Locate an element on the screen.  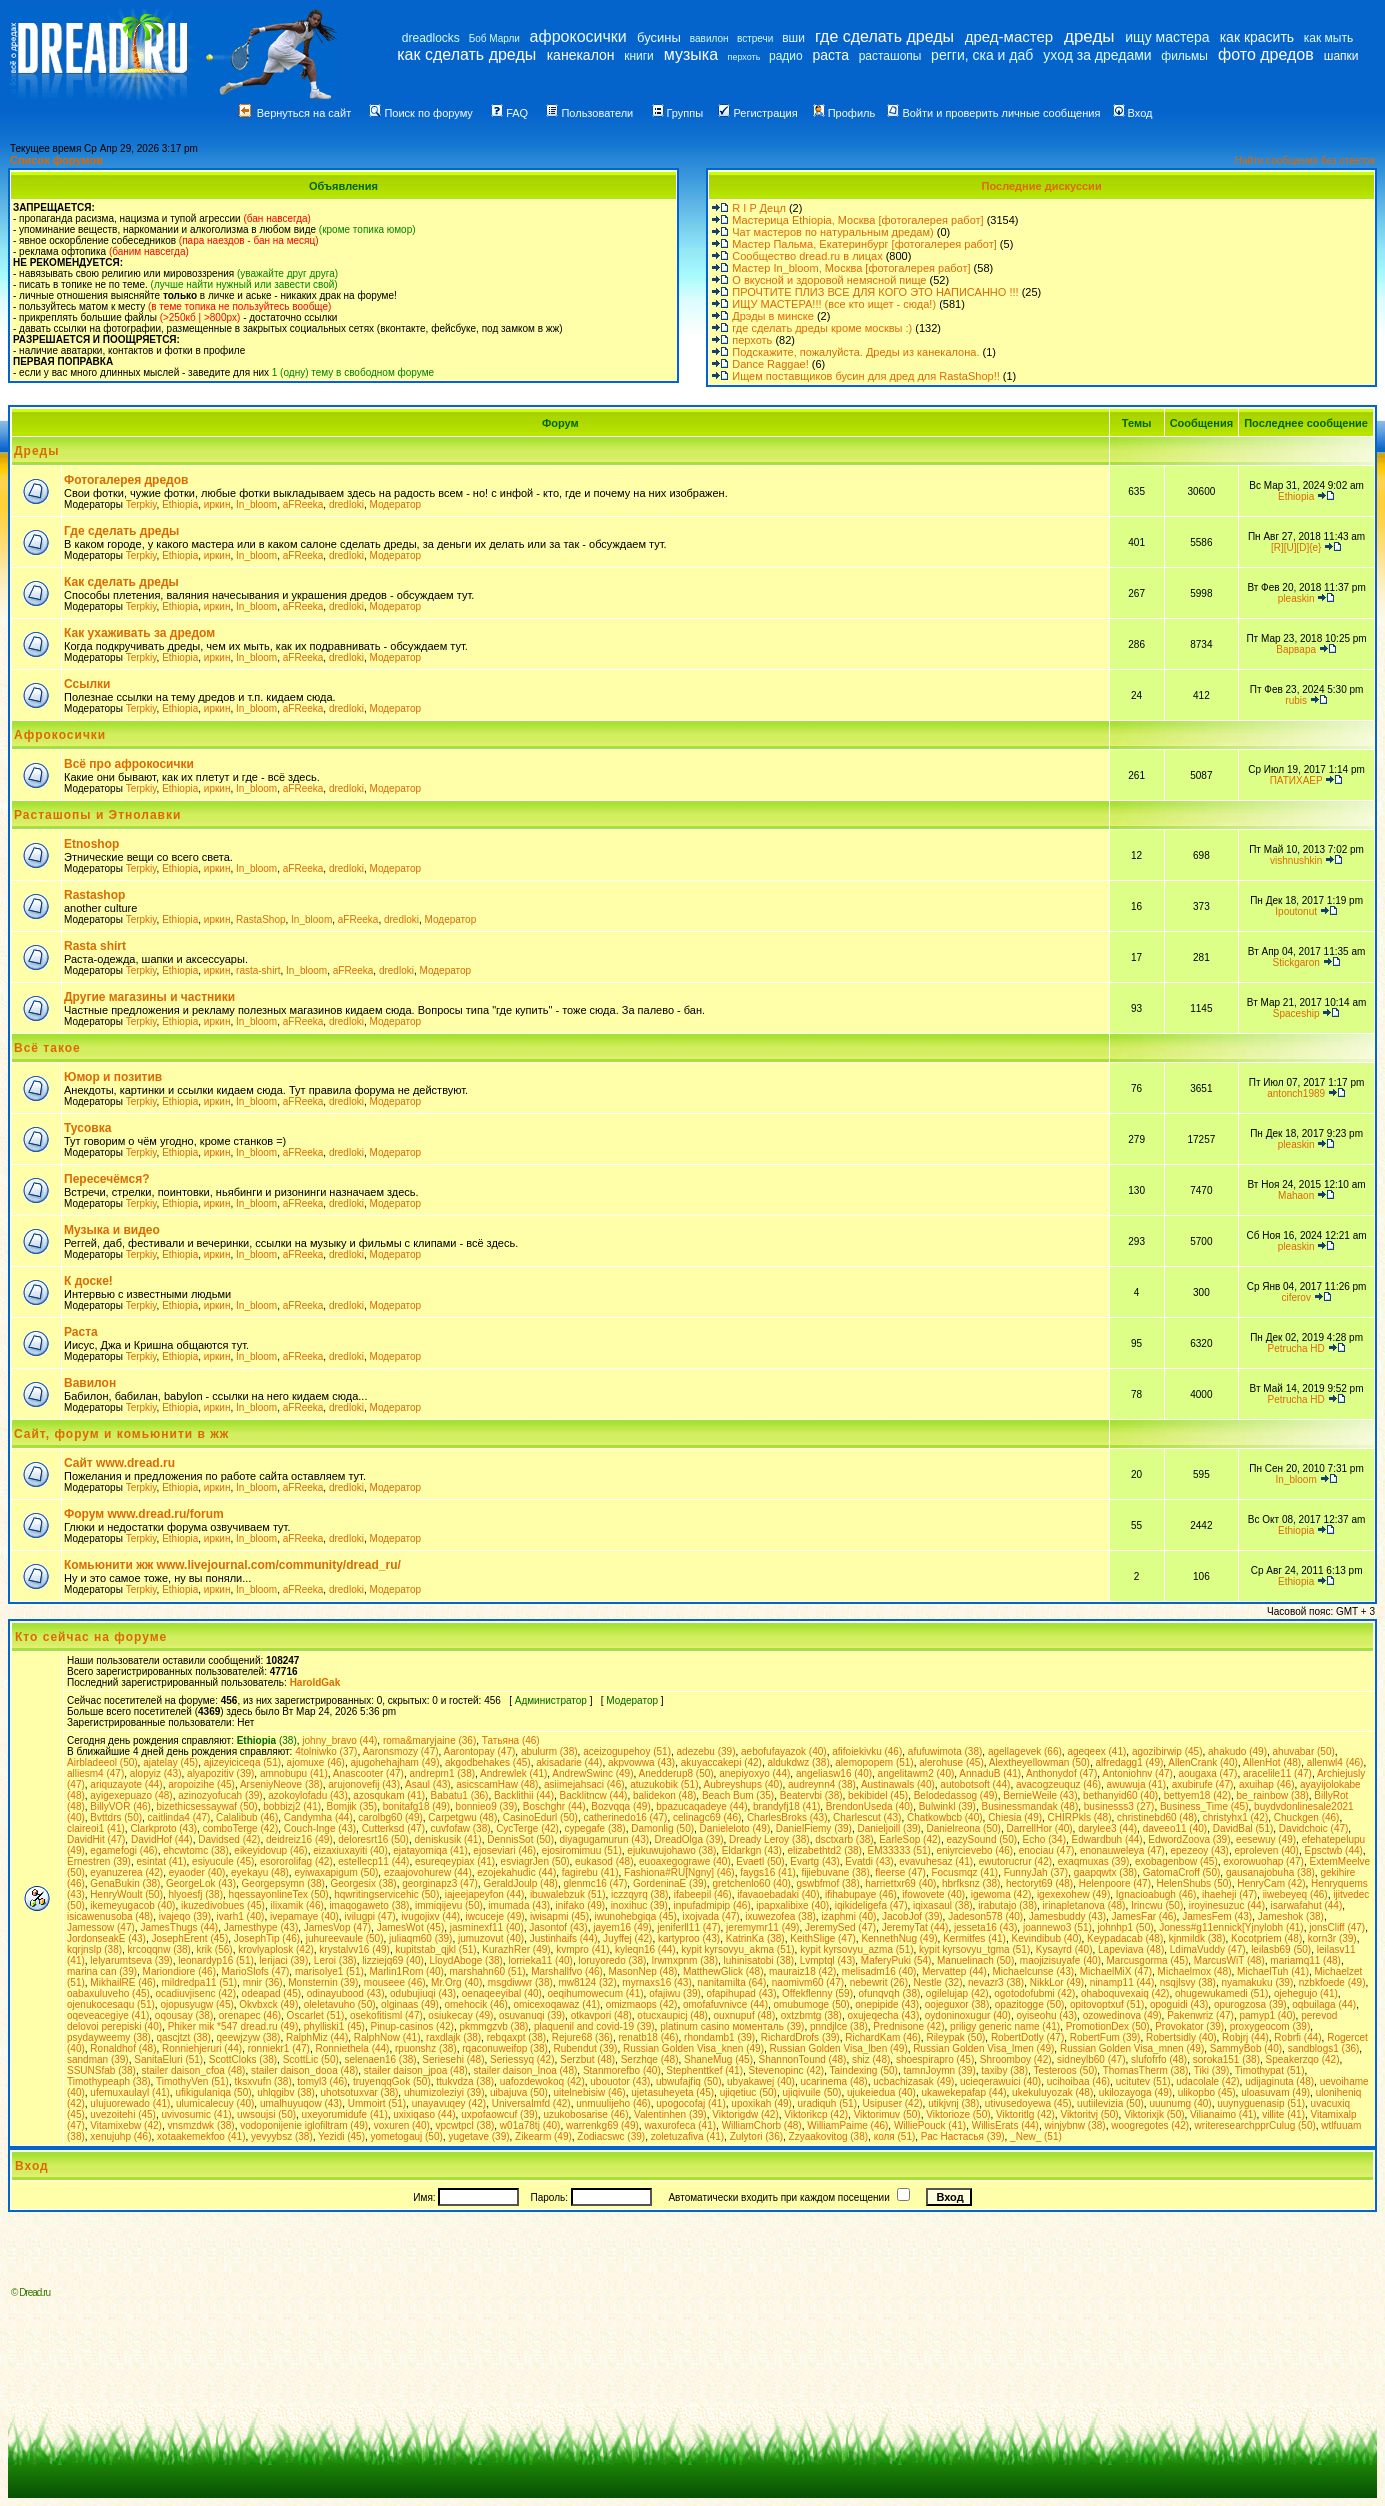
taxiby (38) is located at coordinates (1004, 2070).